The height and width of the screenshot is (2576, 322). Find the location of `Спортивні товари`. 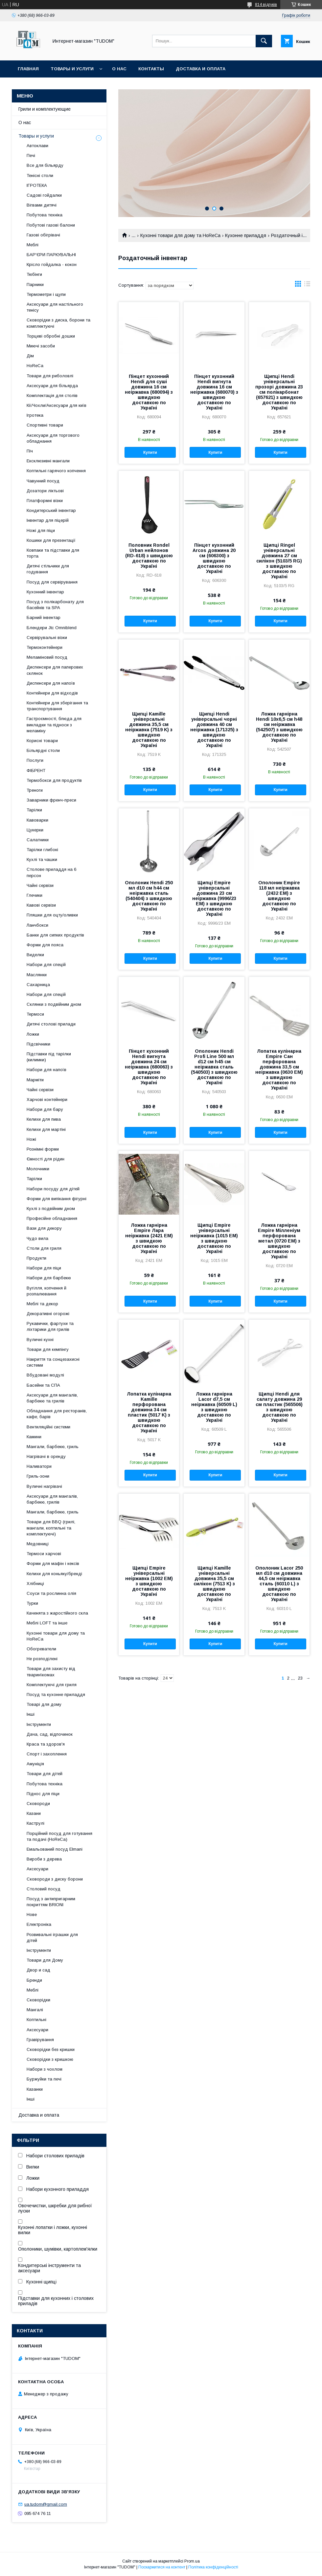

Спортивні товари is located at coordinates (45, 425).